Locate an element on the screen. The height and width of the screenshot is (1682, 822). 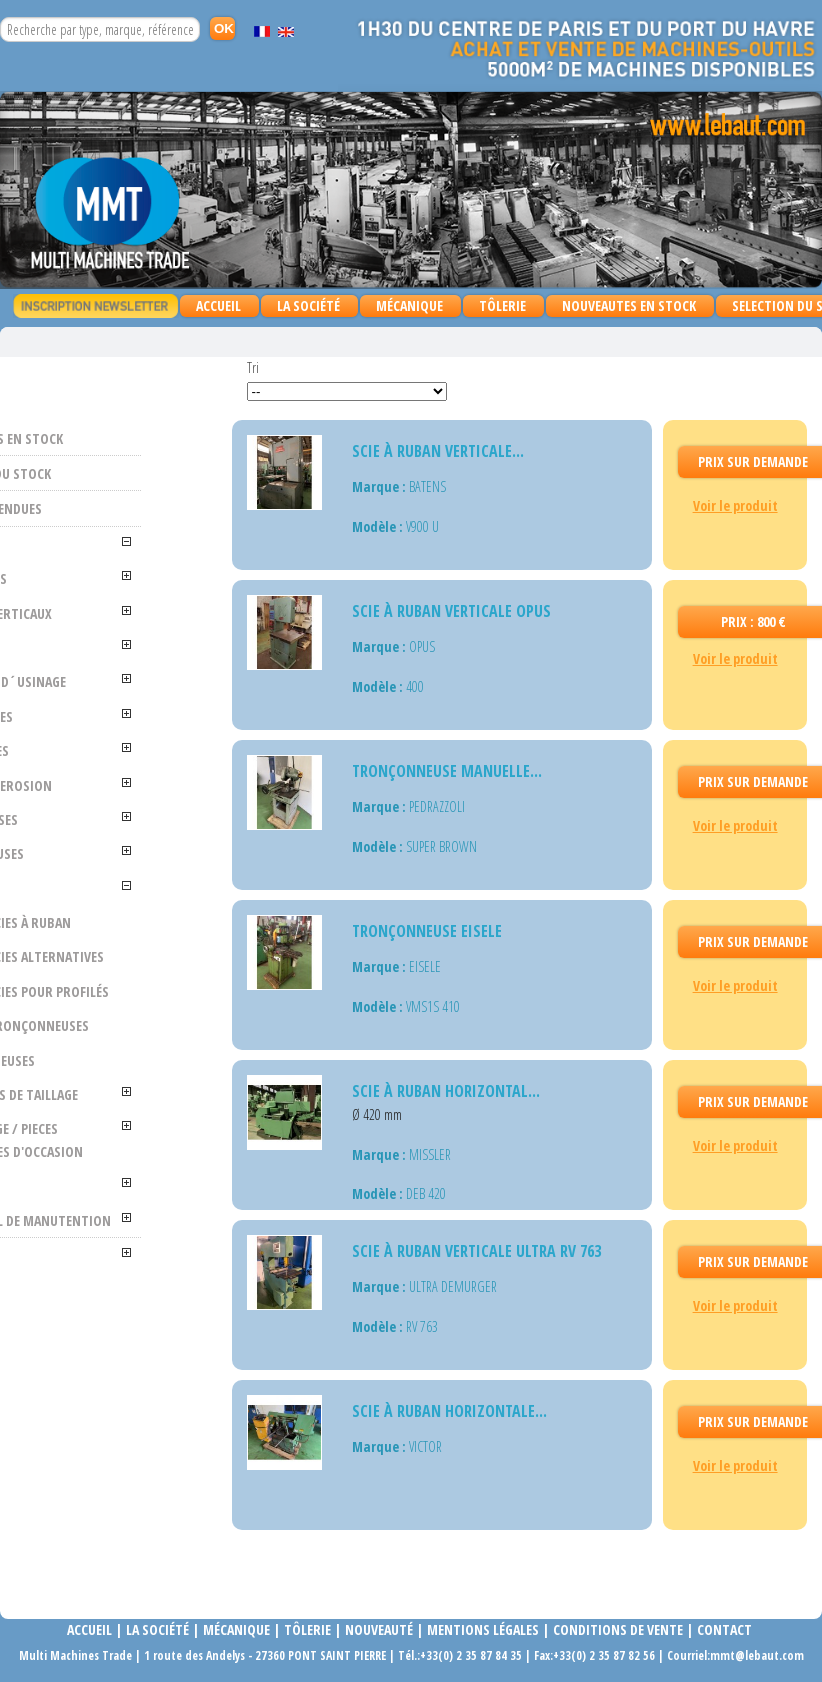
ALESEUSES is located at coordinates (105, 578).